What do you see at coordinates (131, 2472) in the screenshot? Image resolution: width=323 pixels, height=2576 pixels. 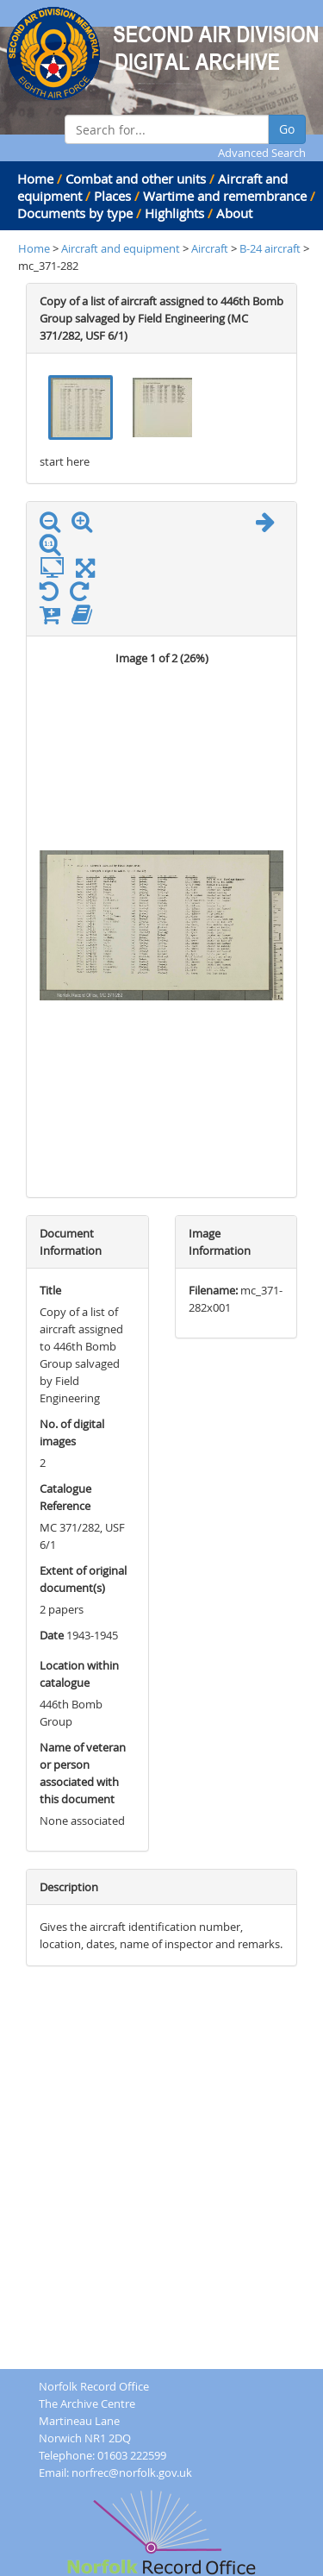 I see `norfrec@norfolk.gov.uk` at bounding box center [131, 2472].